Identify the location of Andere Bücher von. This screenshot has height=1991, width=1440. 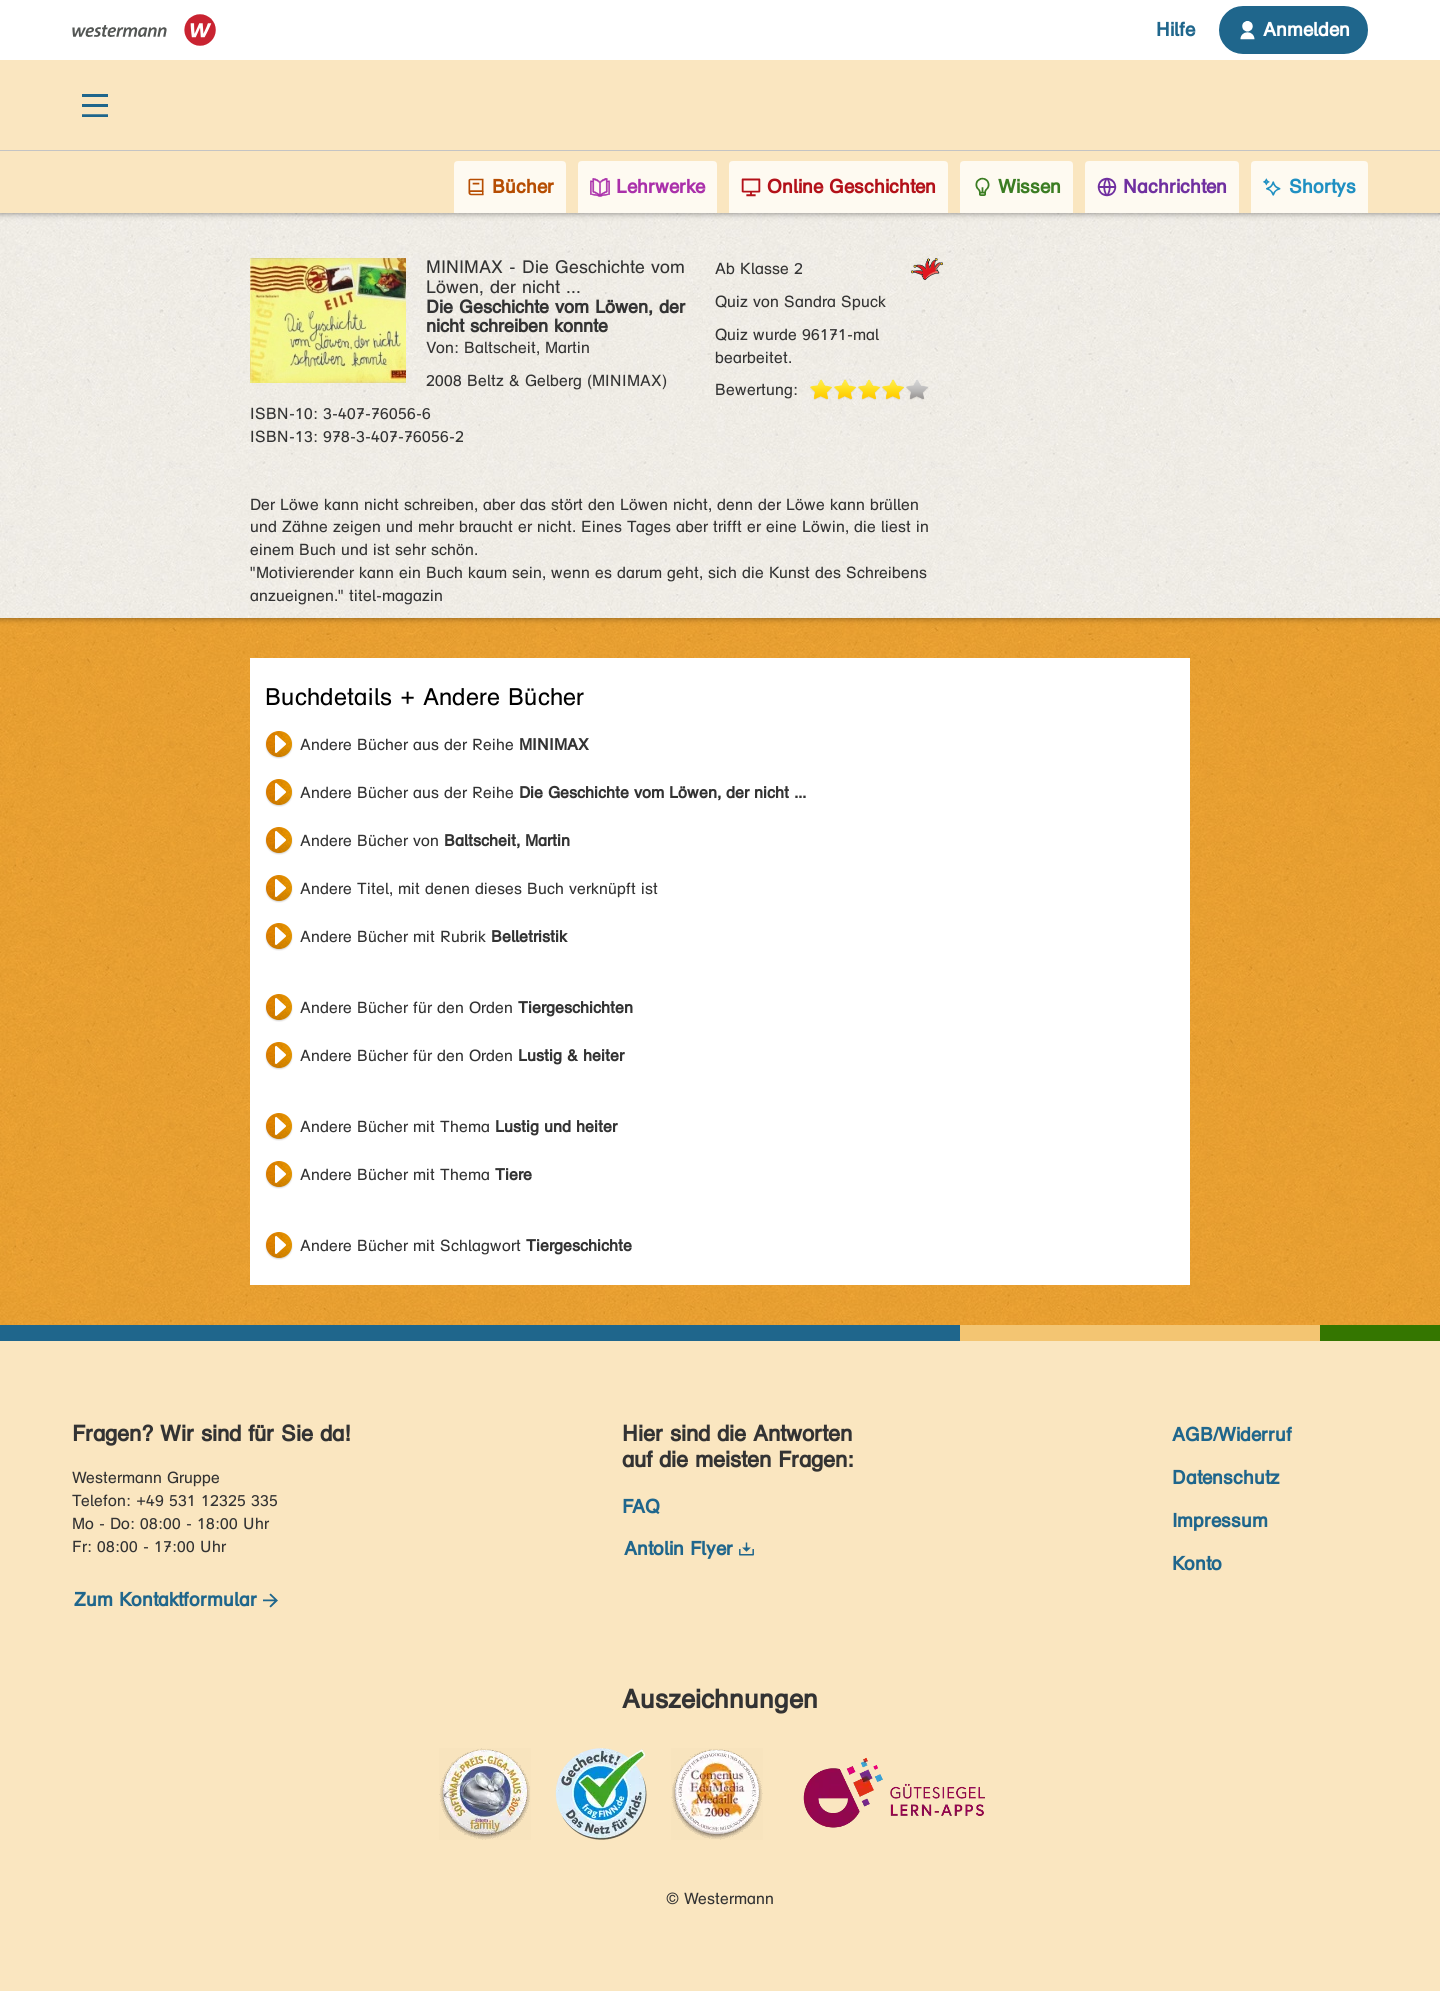
(435, 840).